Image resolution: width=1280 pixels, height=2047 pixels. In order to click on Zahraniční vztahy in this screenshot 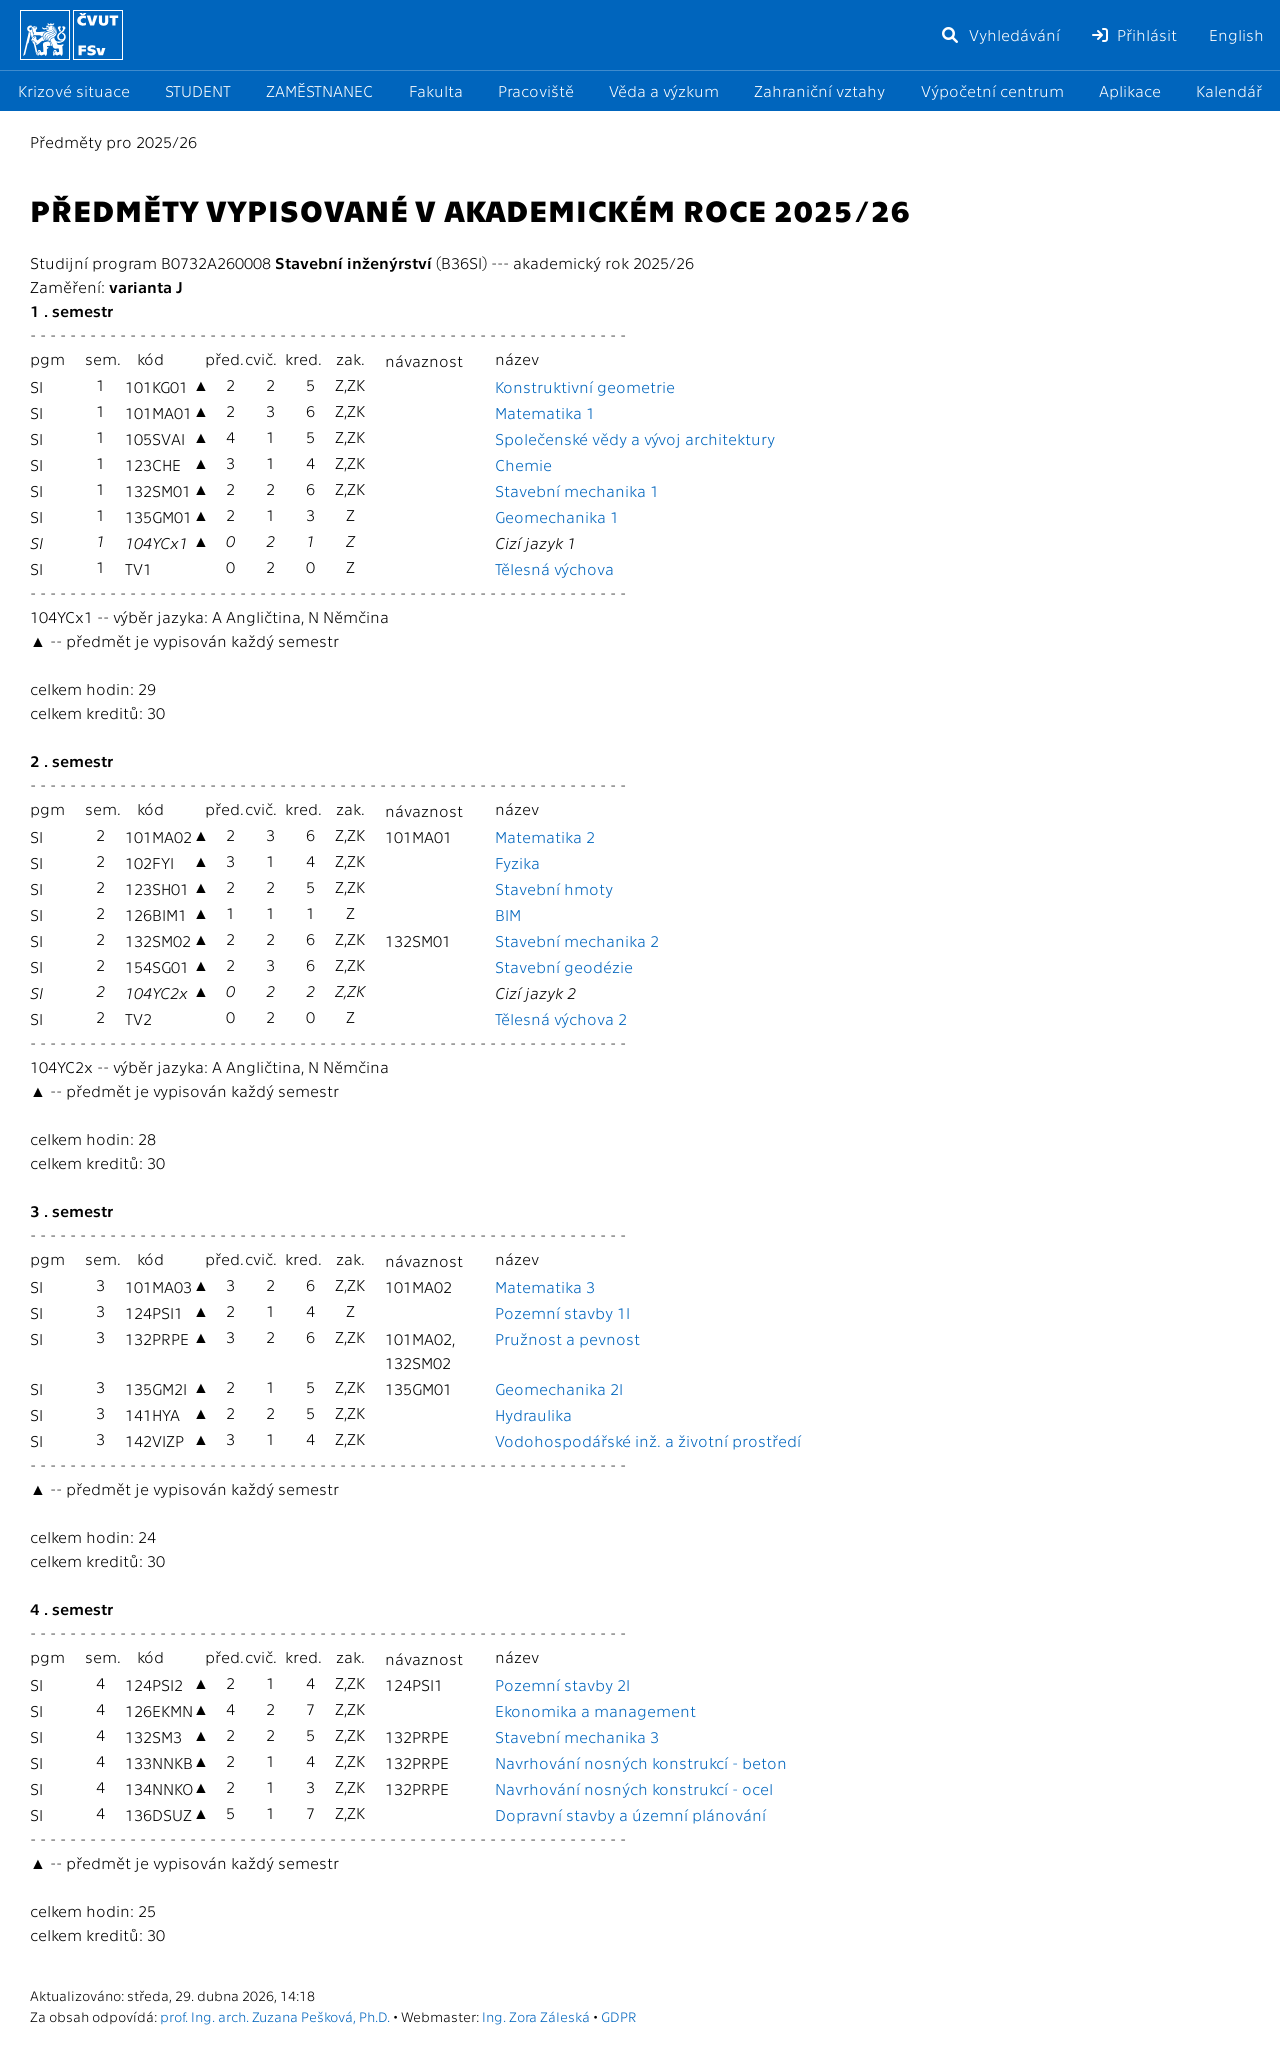, I will do `click(819, 90)`.